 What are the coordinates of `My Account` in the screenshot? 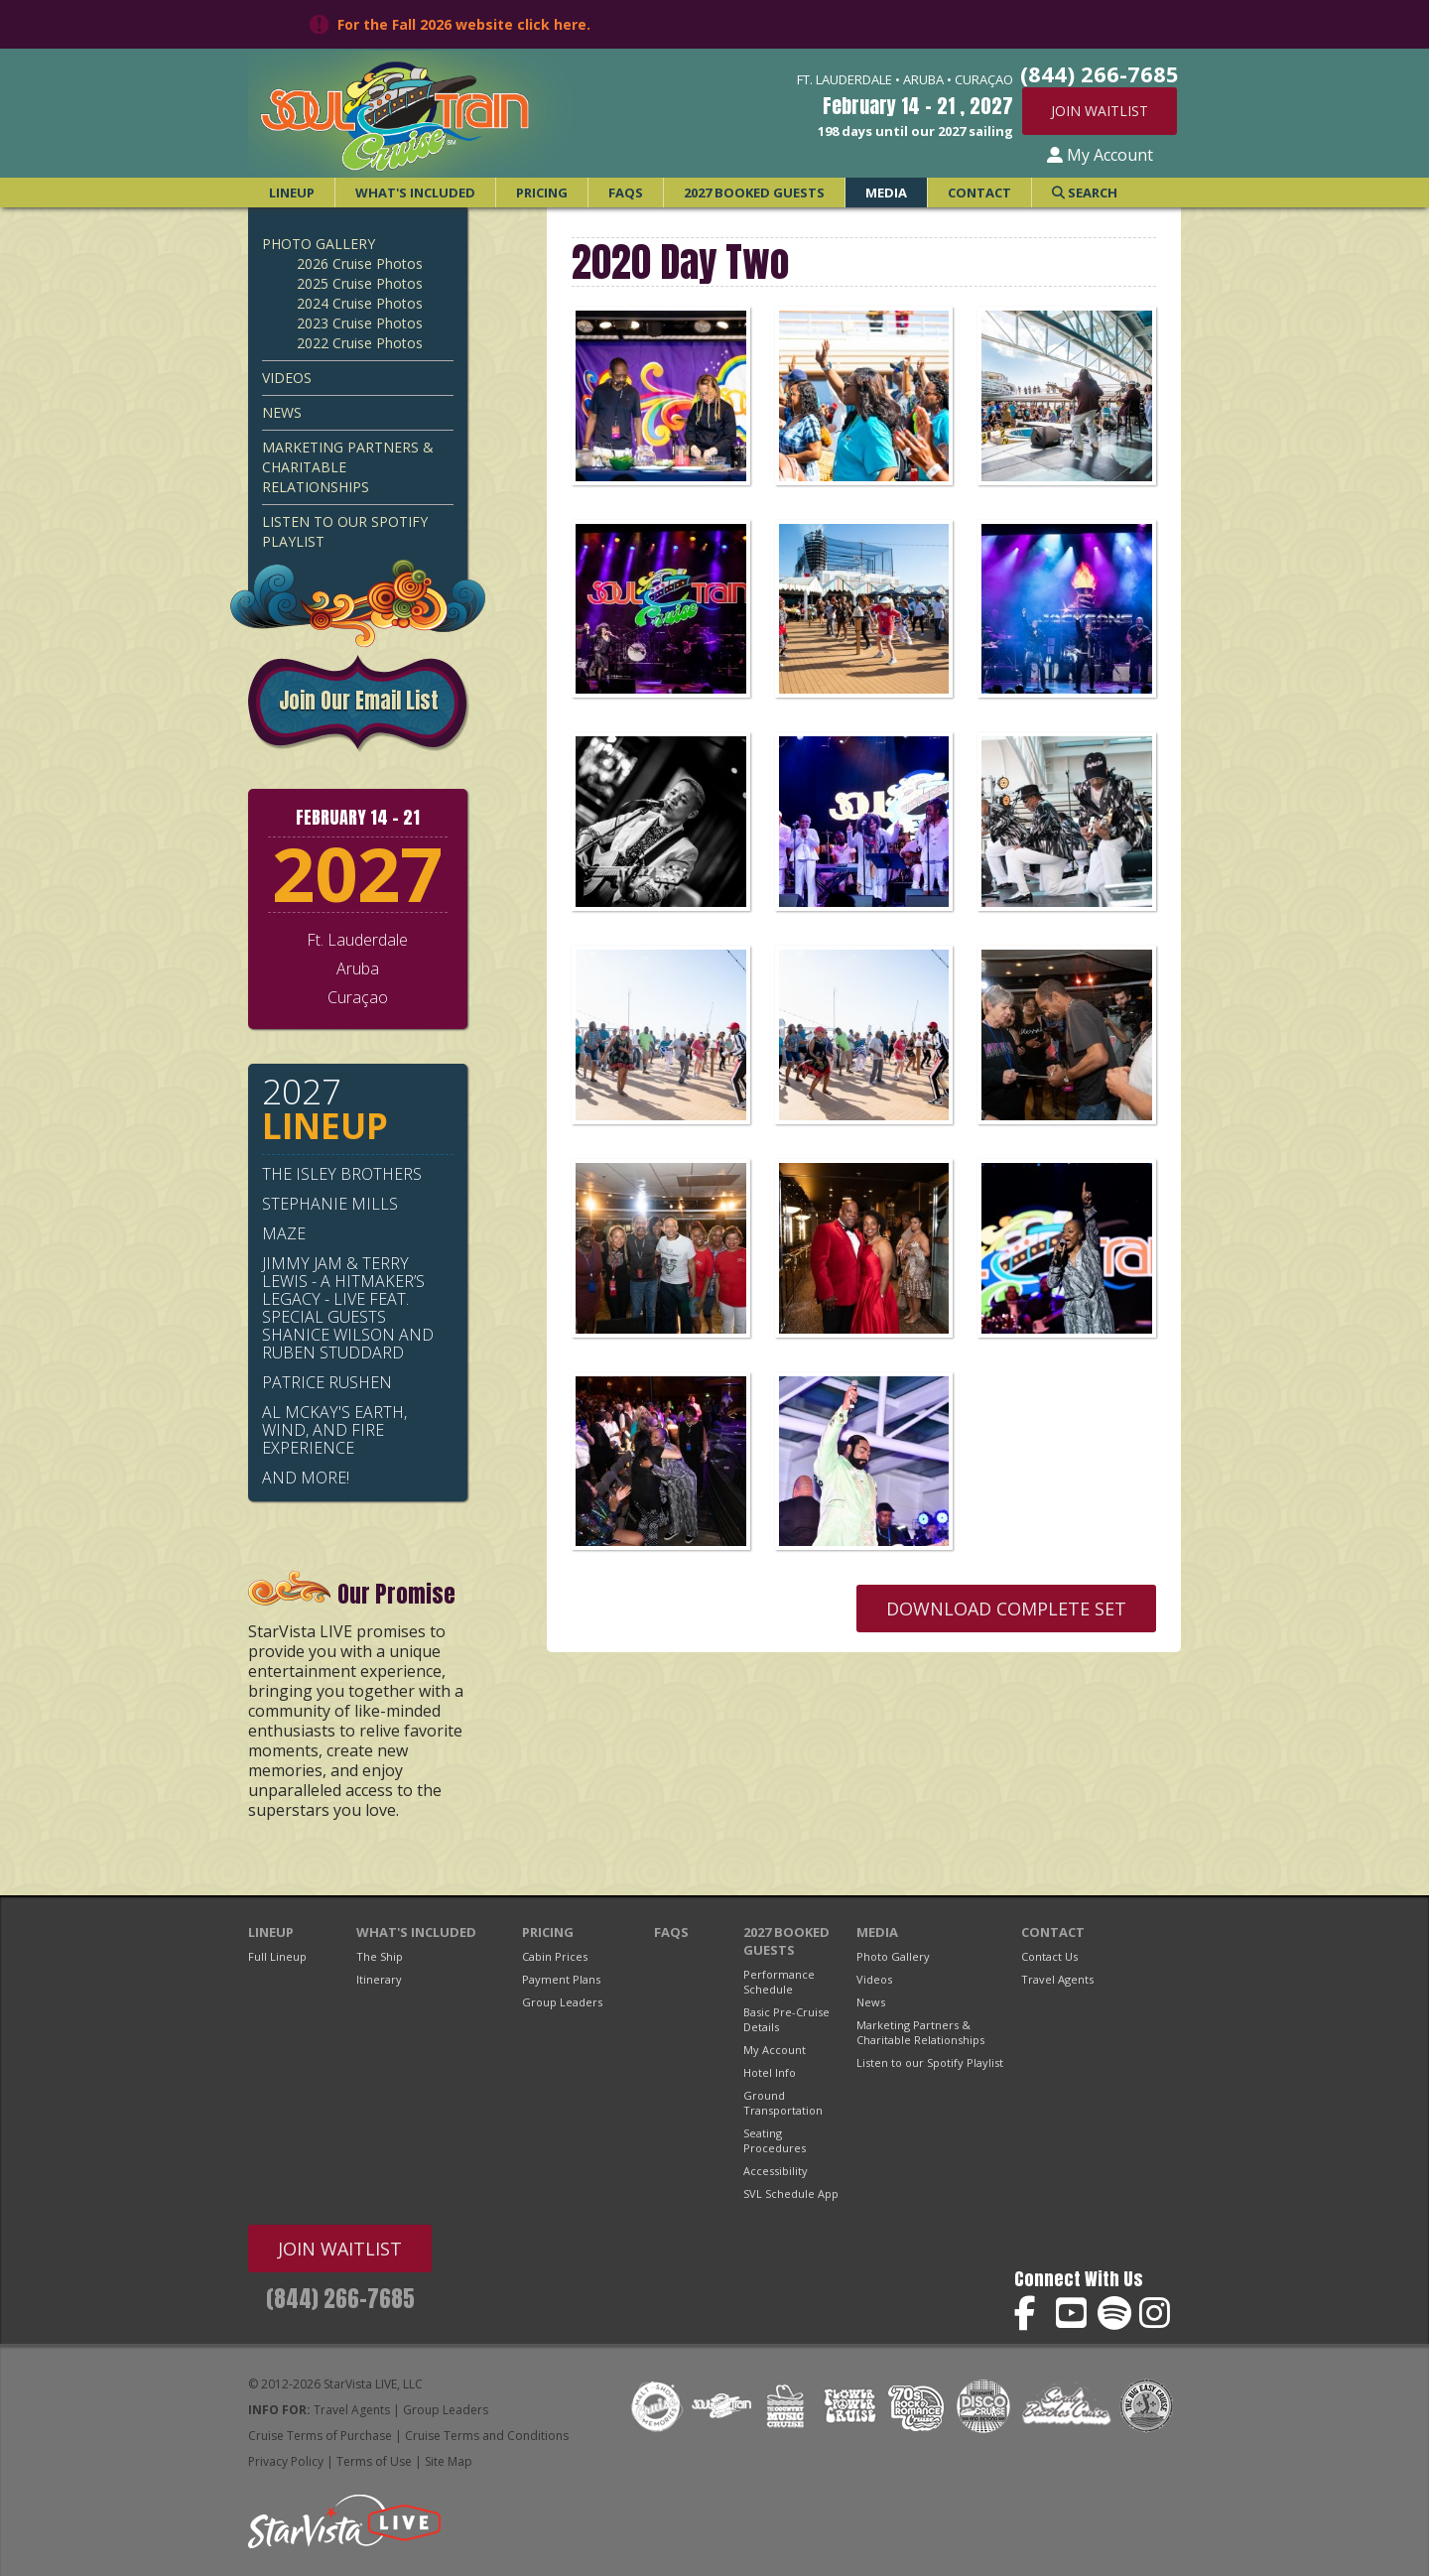 It's located at (1100, 155).